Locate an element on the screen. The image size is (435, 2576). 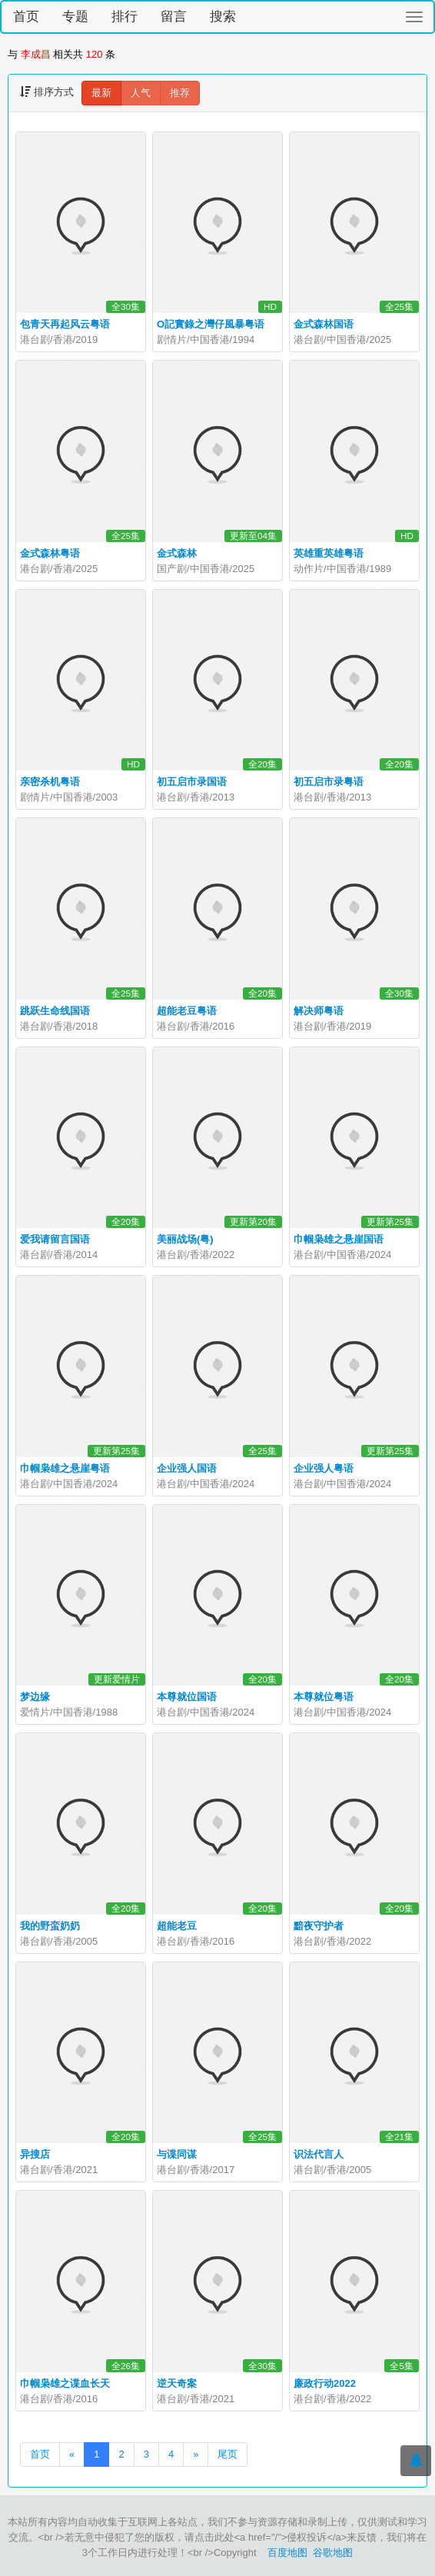
我的野蛮奶奶 is located at coordinates (50, 1926).